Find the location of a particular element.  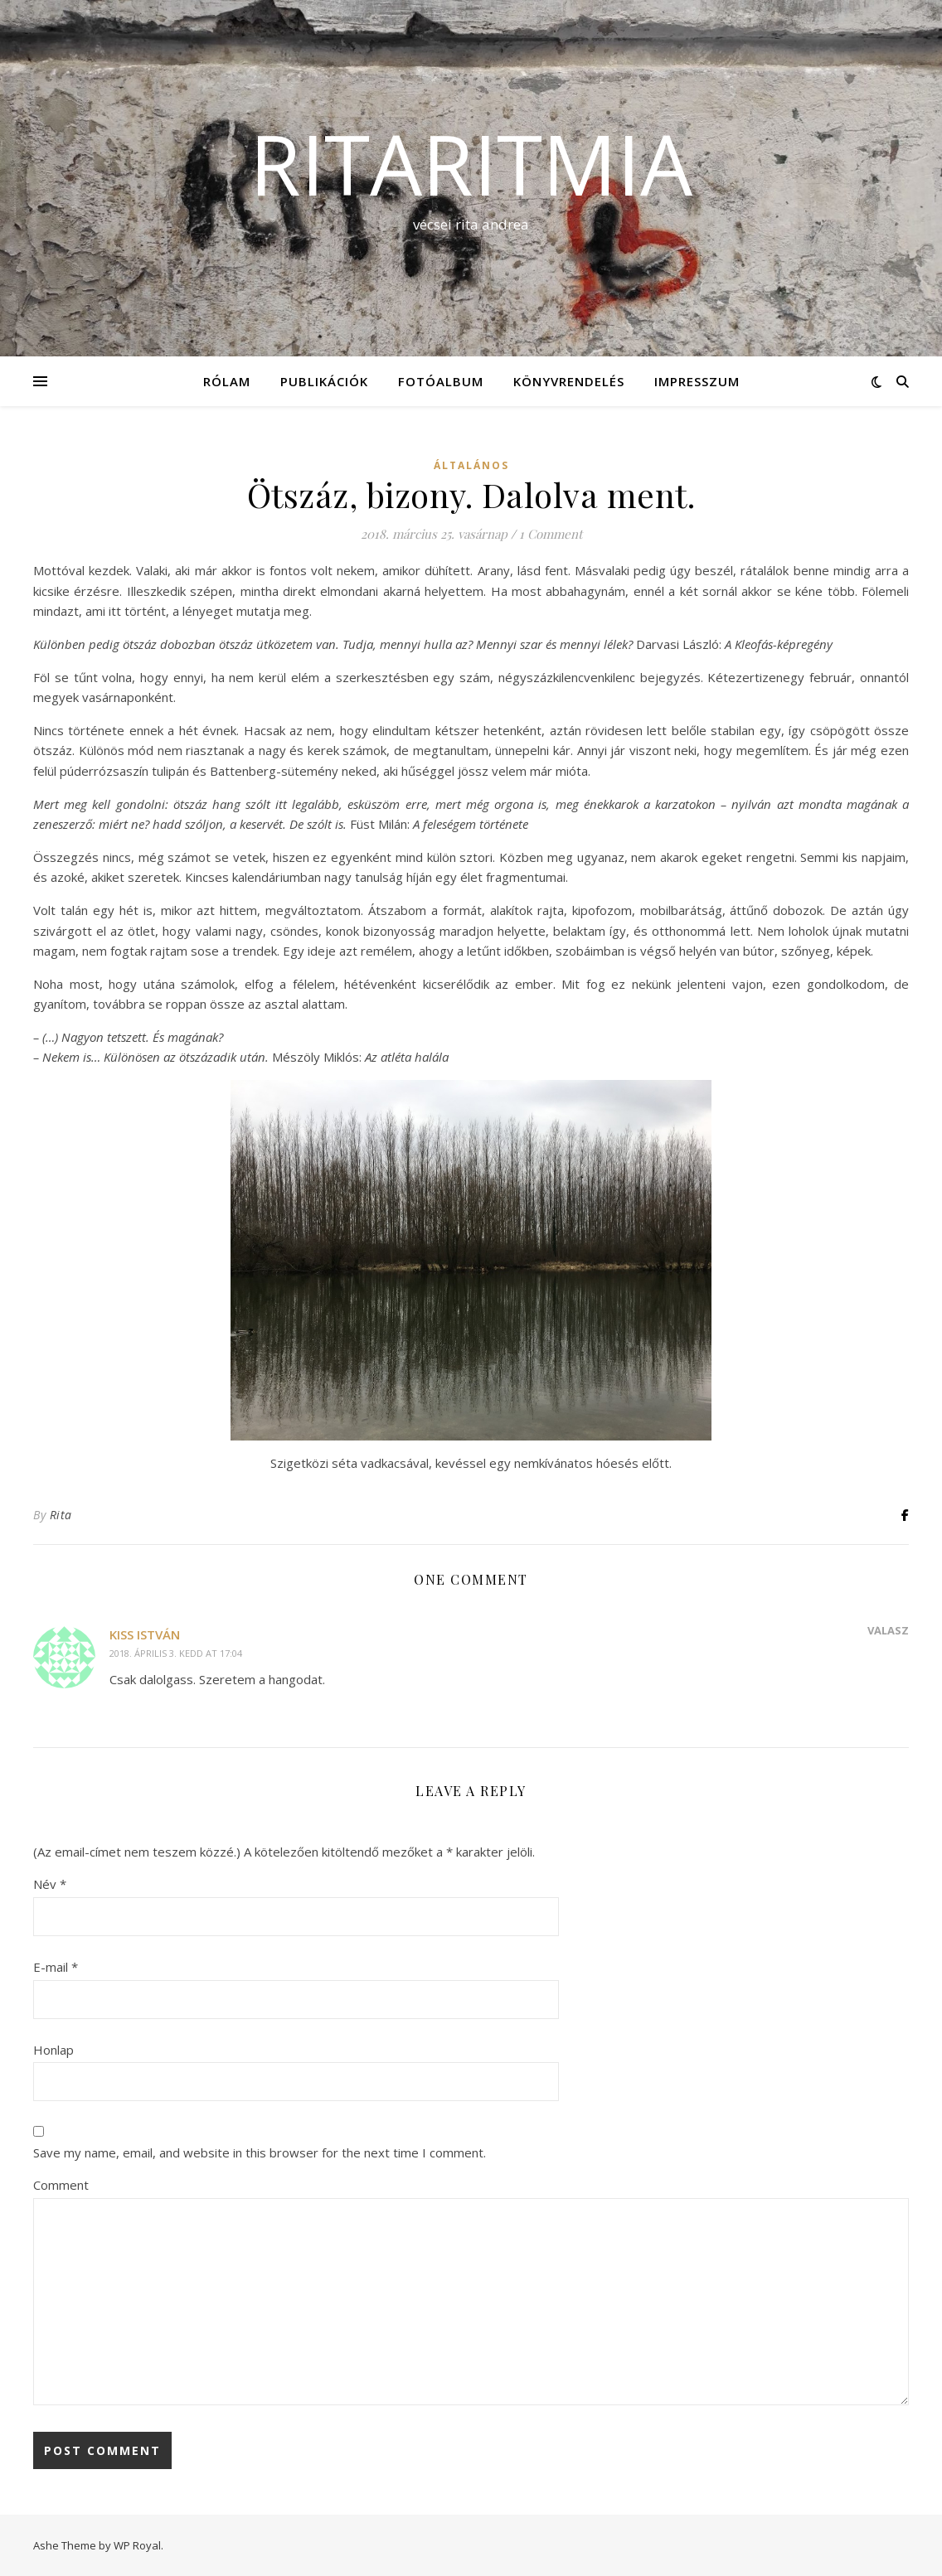

Rita is located at coordinates (61, 1515).